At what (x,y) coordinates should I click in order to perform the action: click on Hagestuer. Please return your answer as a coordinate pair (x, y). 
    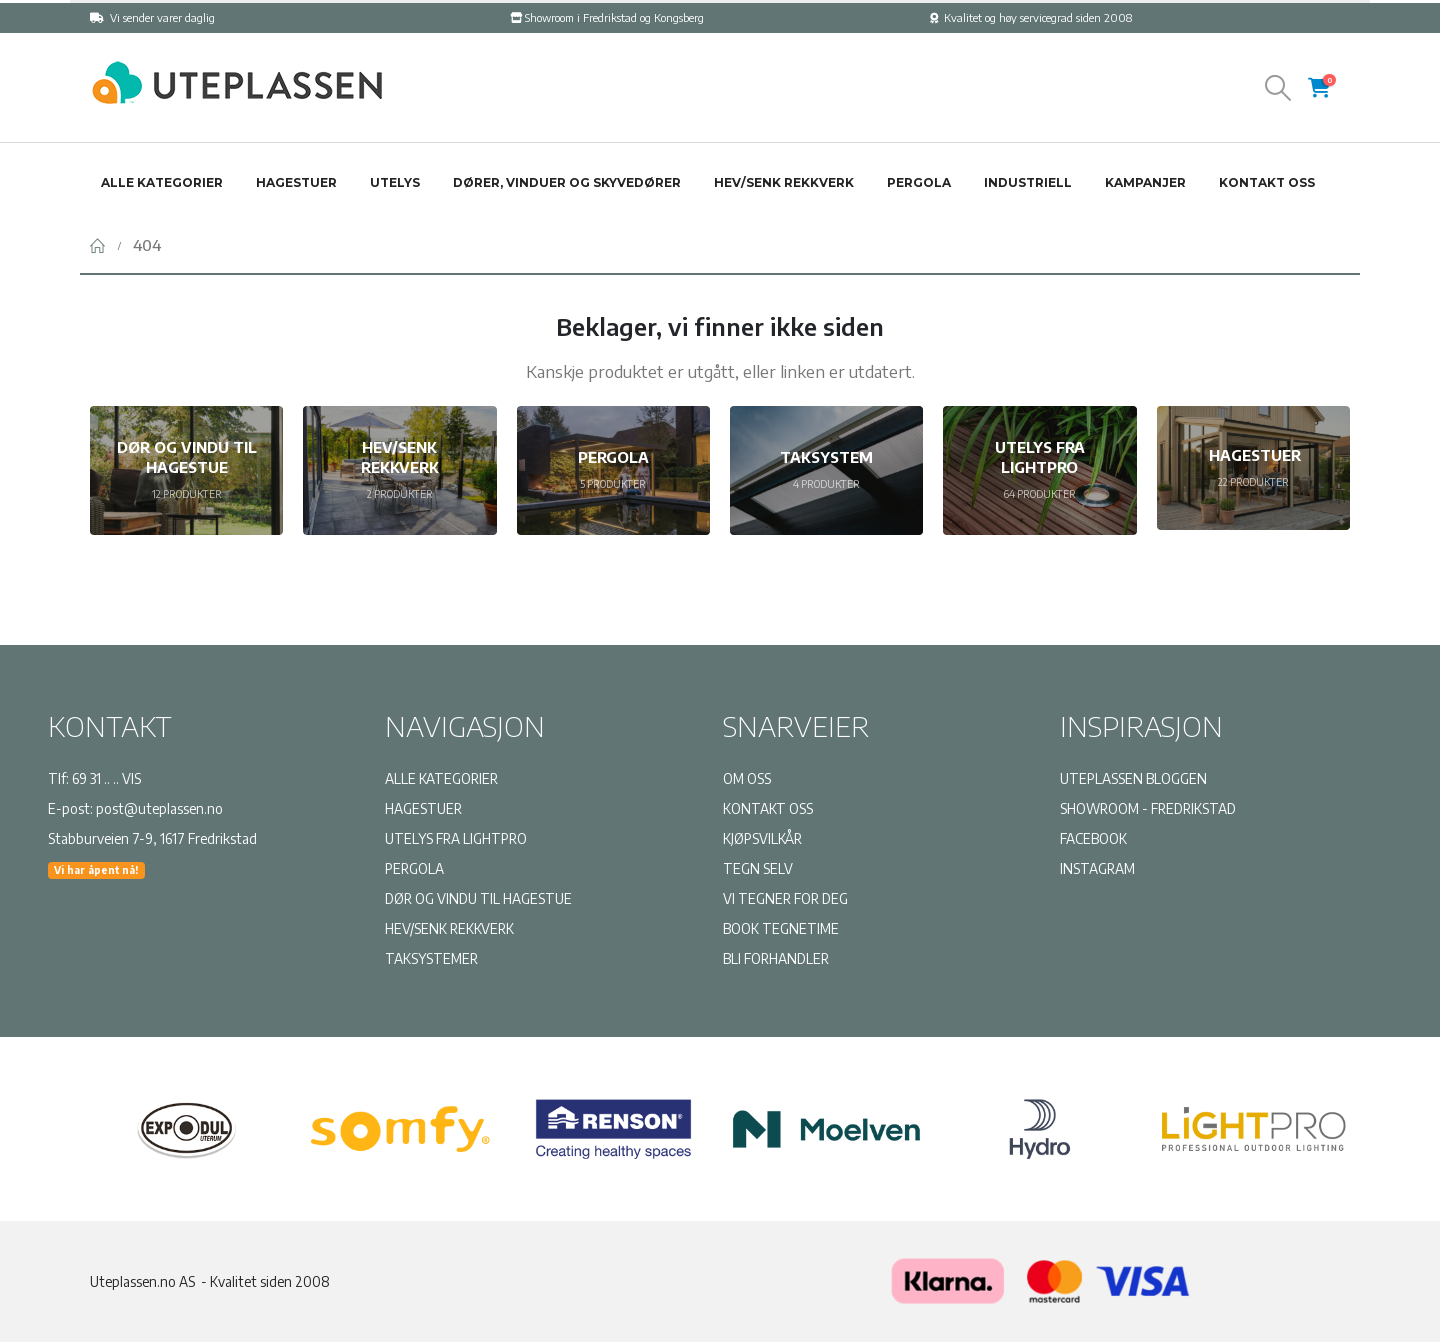
    Looking at the image, I should click on (296, 182).